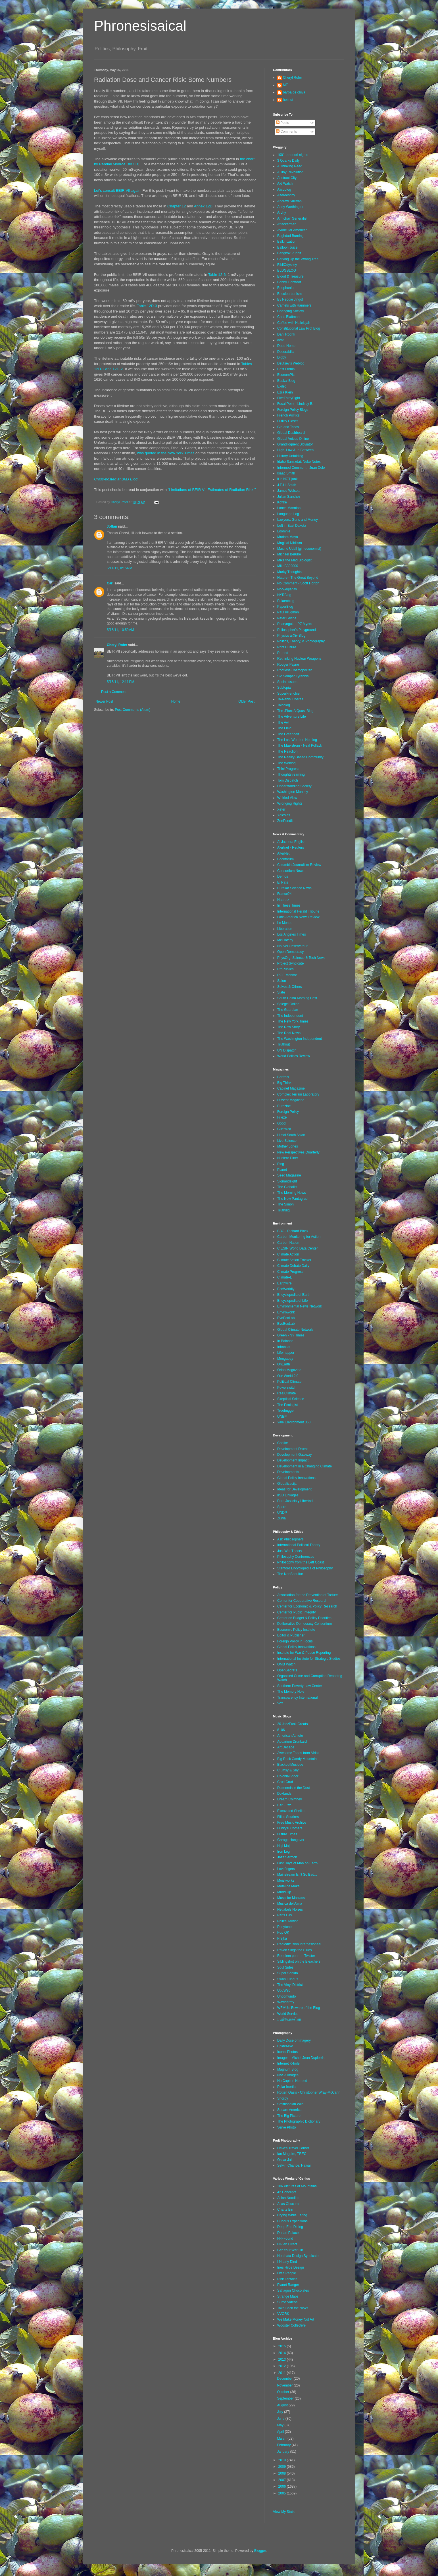 This screenshot has height=2576, width=438. I want to click on Philosopher's Playground, so click(296, 630).